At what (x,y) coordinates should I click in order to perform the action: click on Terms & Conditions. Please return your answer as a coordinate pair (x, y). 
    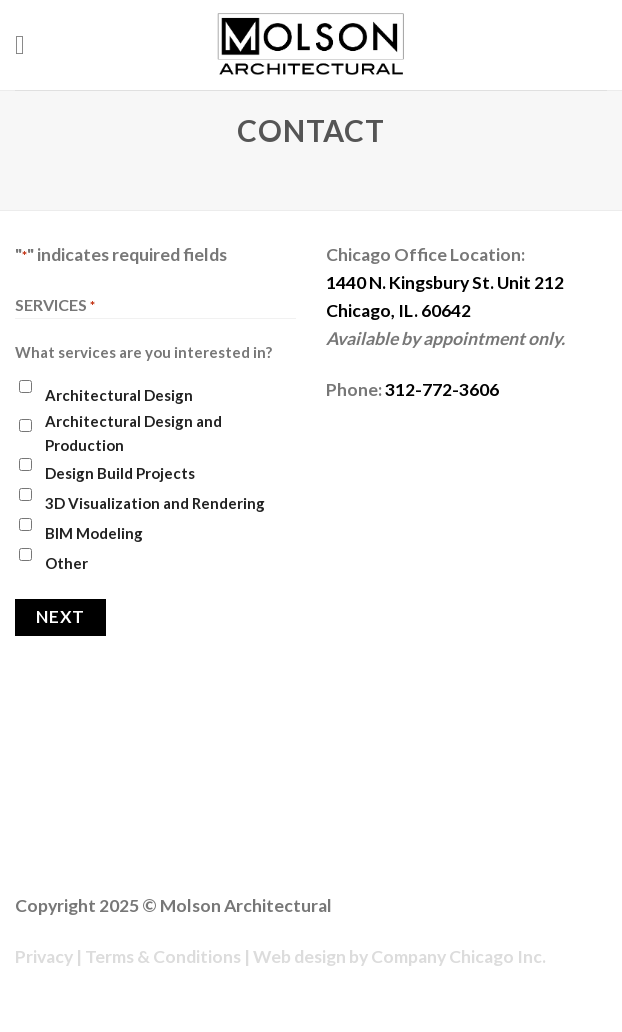
    Looking at the image, I should click on (163, 956).